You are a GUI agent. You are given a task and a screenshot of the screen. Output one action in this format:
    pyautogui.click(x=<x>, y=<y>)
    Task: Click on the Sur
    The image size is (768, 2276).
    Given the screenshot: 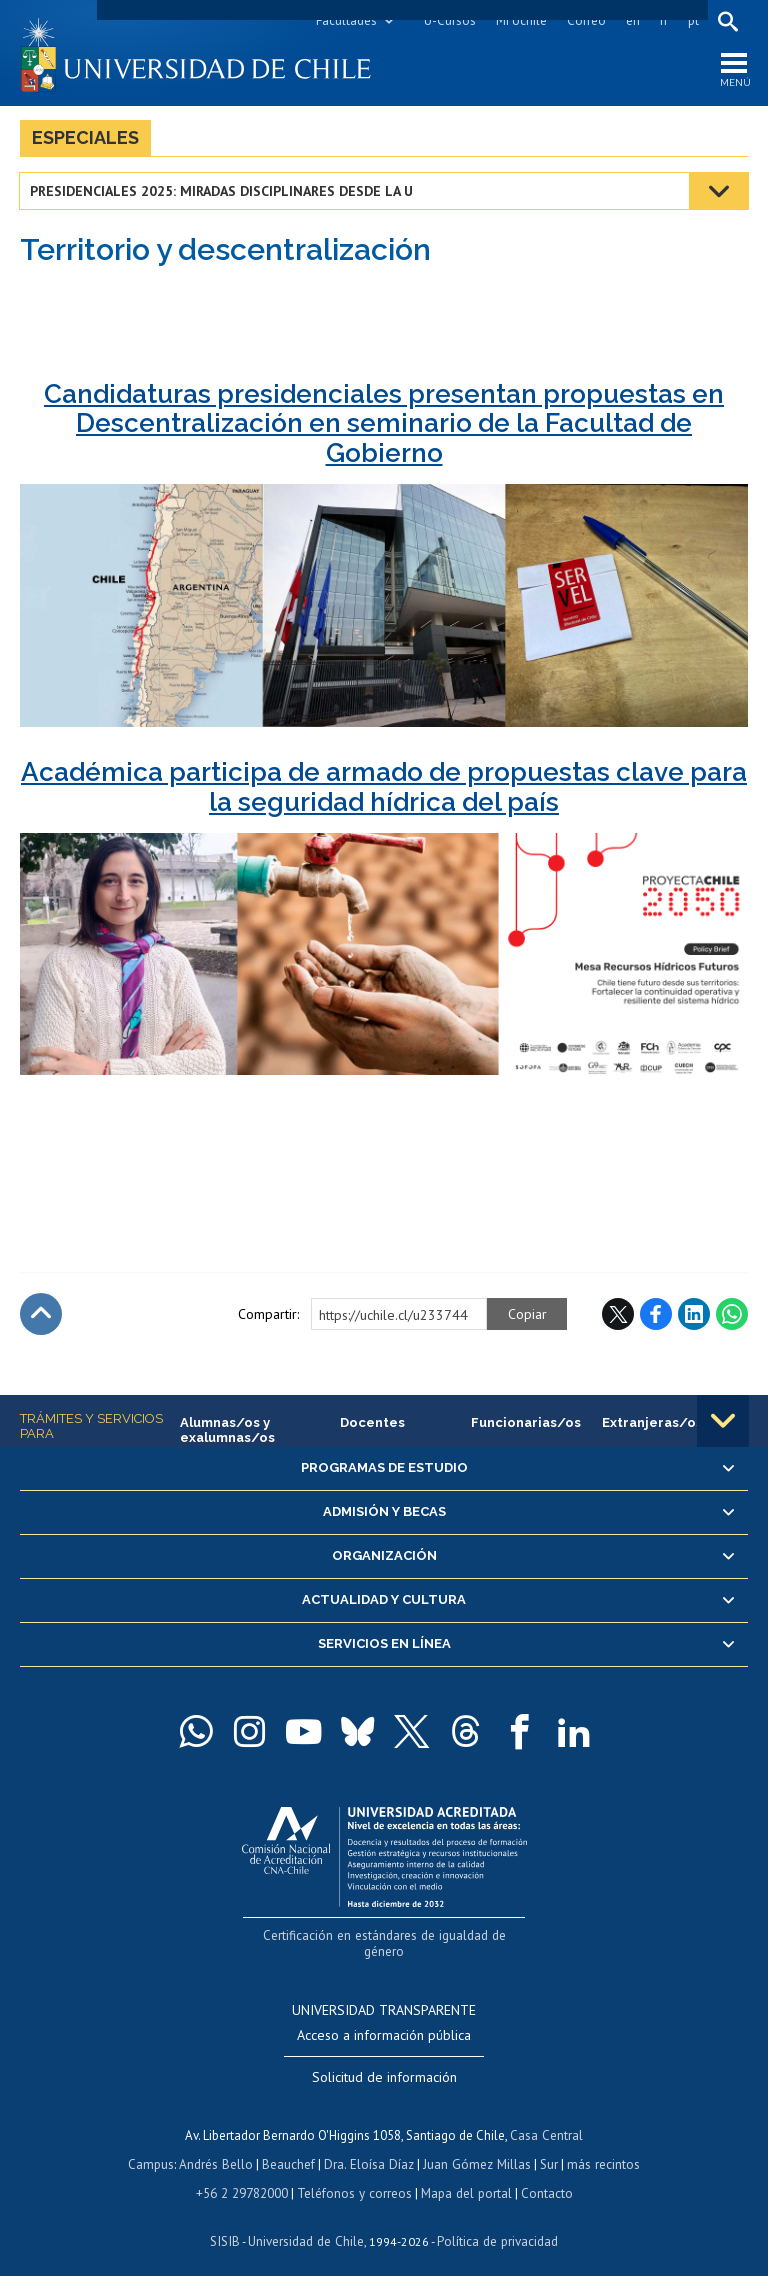 What is the action you would take?
    pyautogui.click(x=547, y=2146)
    